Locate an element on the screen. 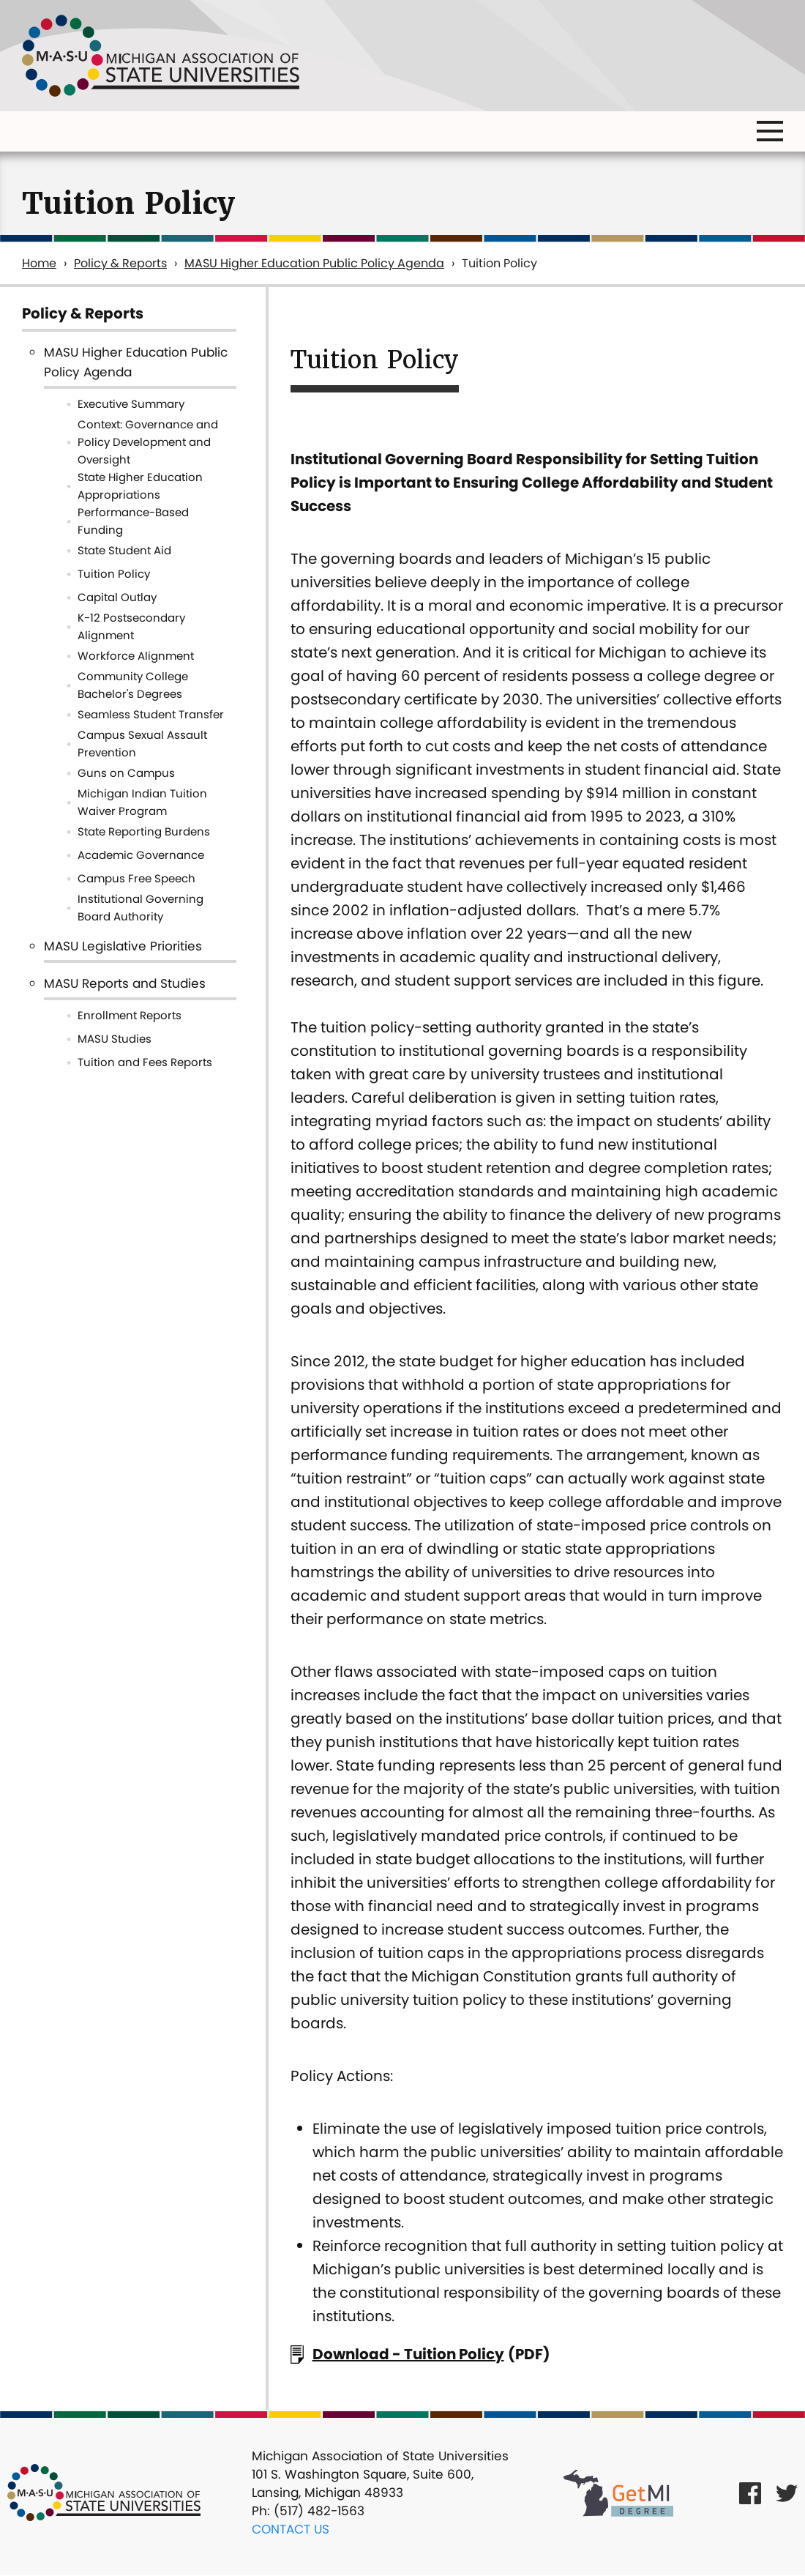  [Get MI Degree Link] is located at coordinates (618, 2492).